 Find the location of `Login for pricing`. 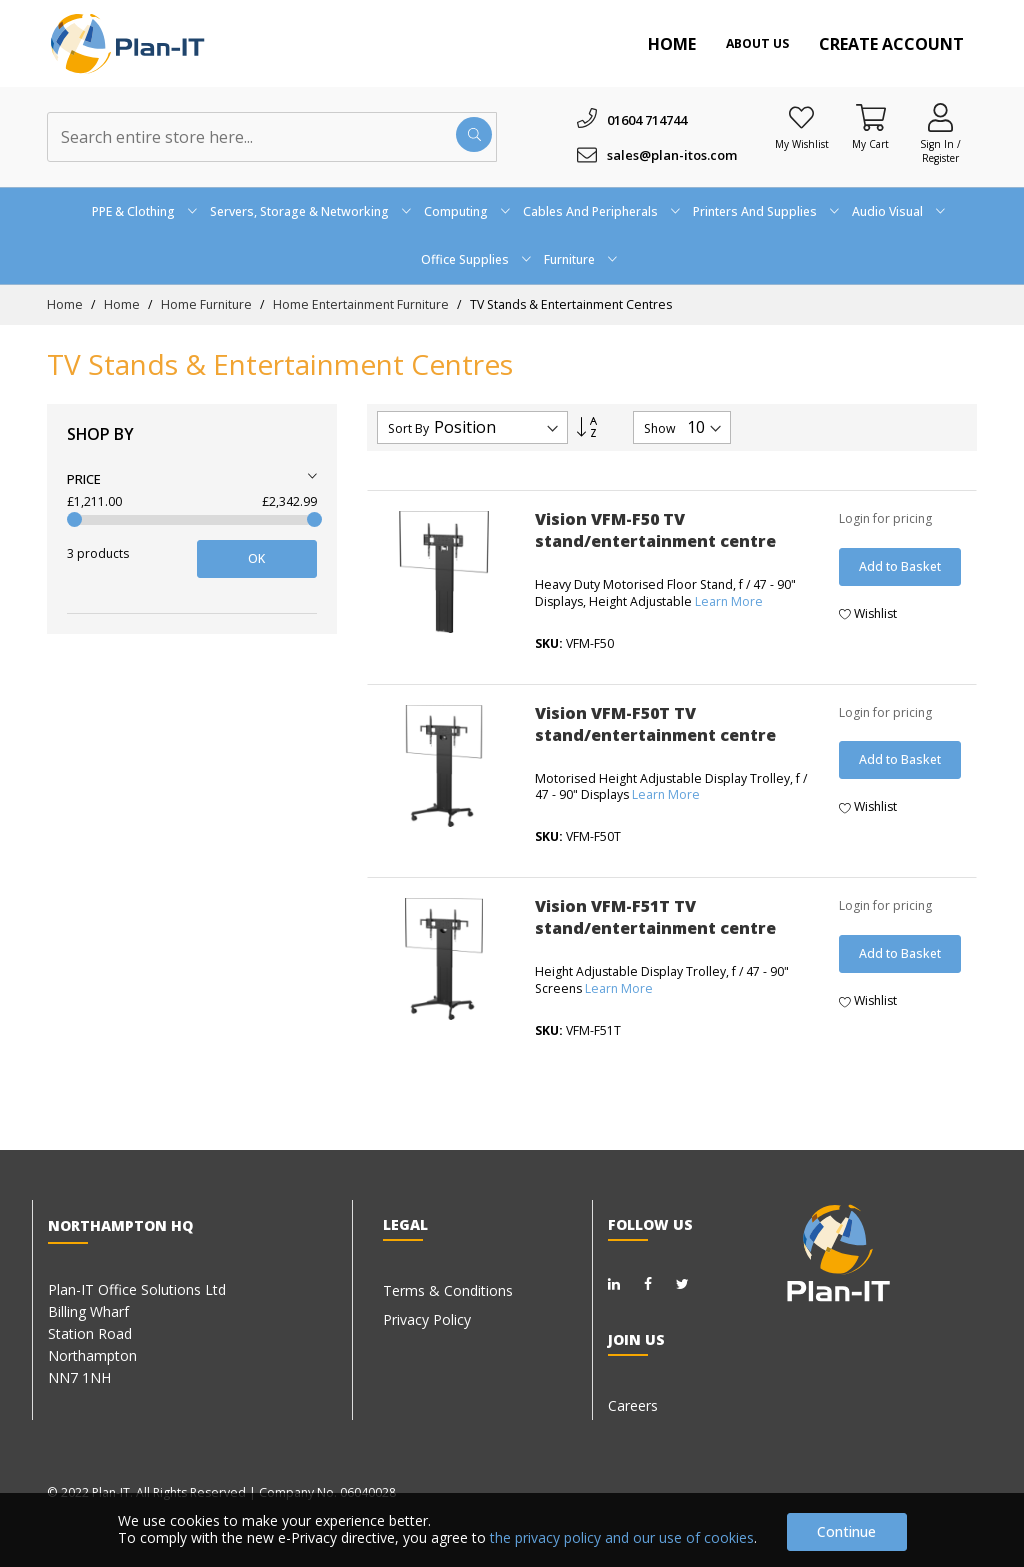

Login for pricing is located at coordinates (885, 518).